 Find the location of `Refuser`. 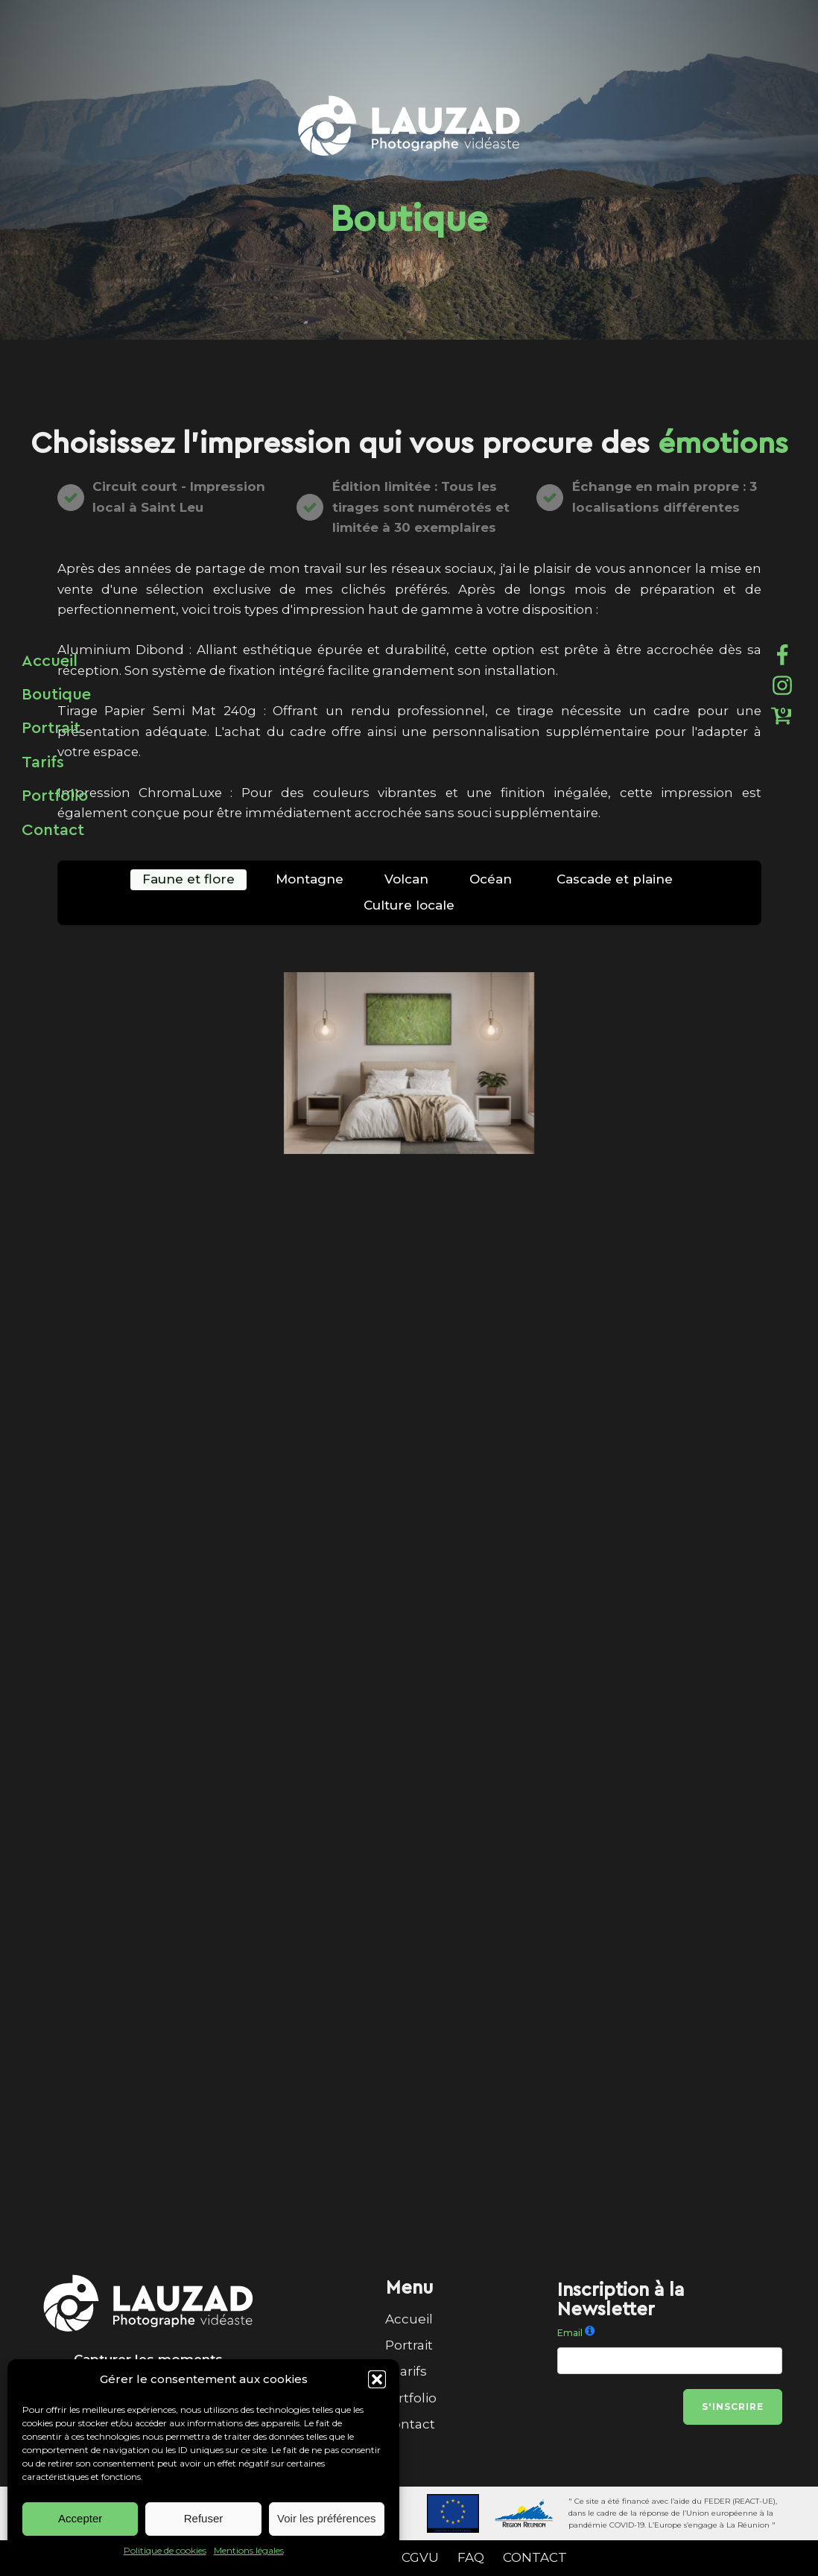

Refuser is located at coordinates (203, 2518).